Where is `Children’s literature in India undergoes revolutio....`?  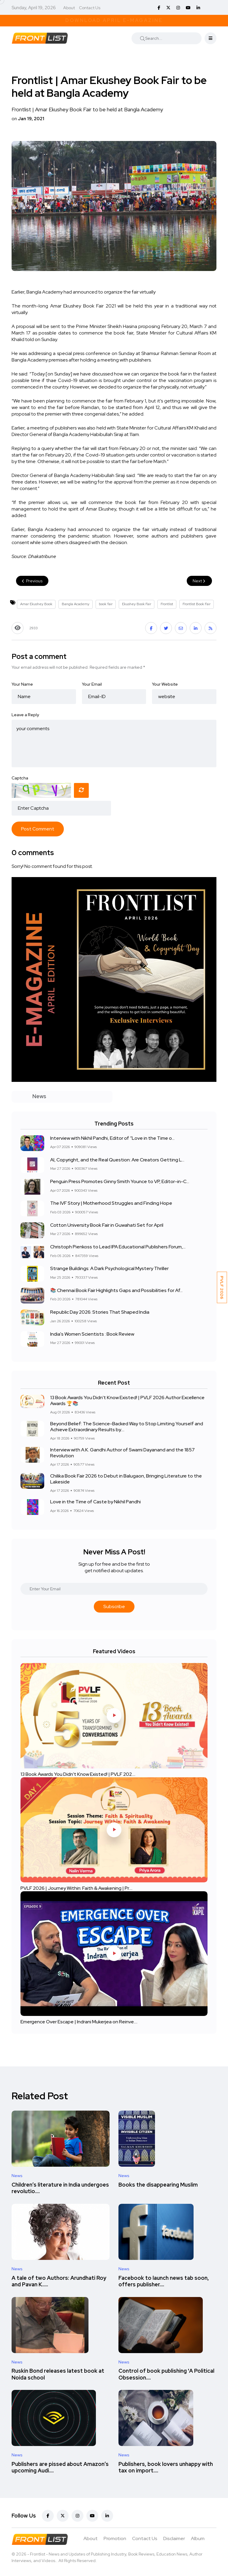
Children’s literature in India undergoes revolutio.... is located at coordinates (60, 2188).